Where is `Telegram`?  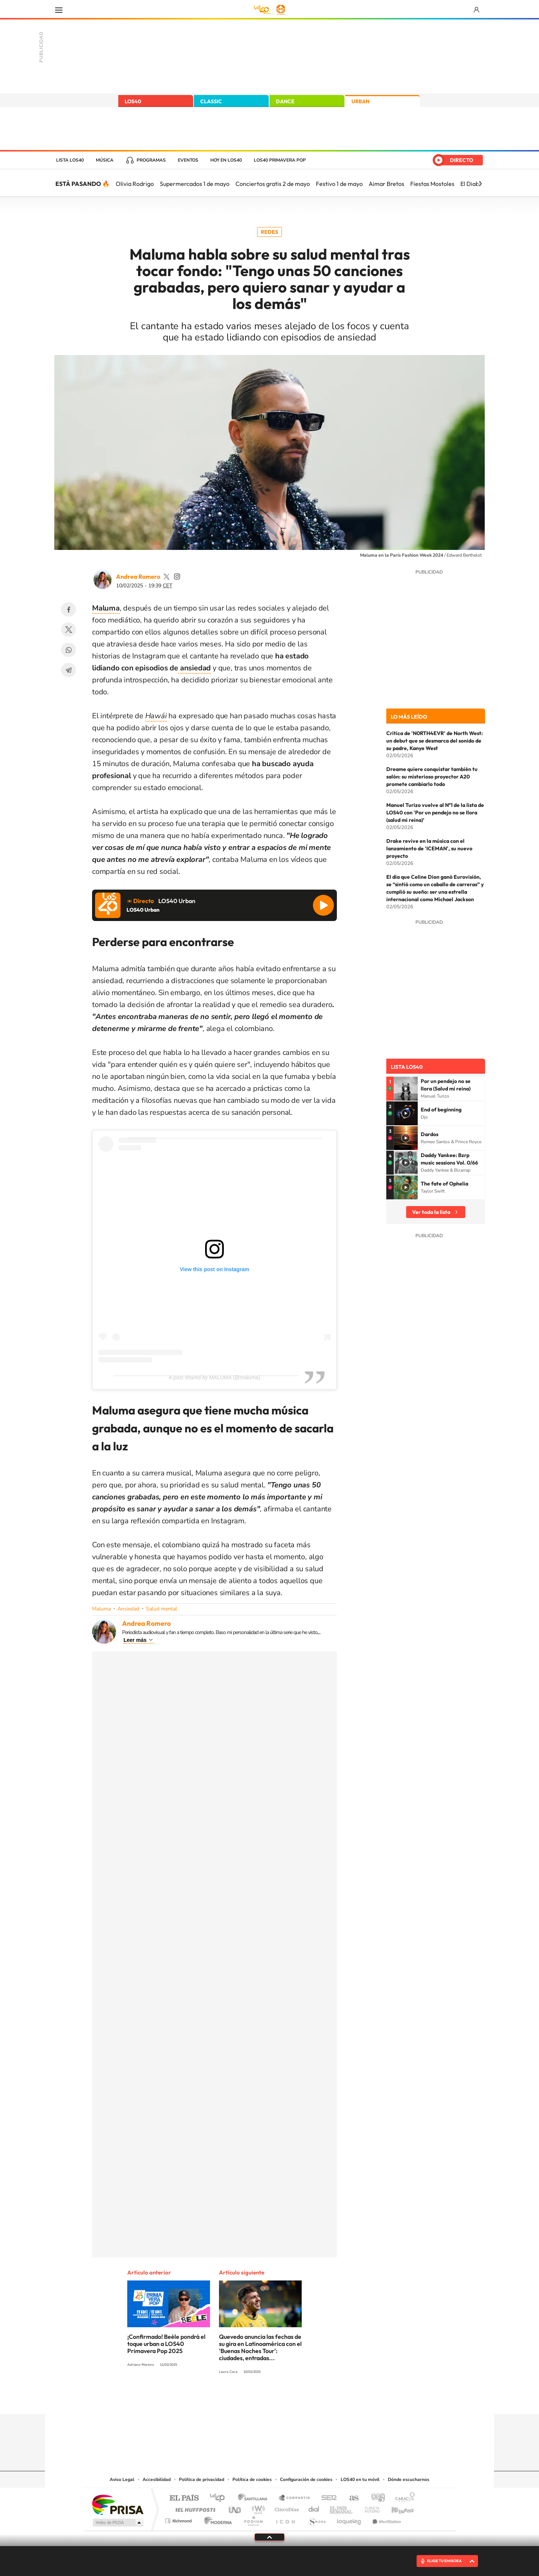 Telegram is located at coordinates (68, 670).